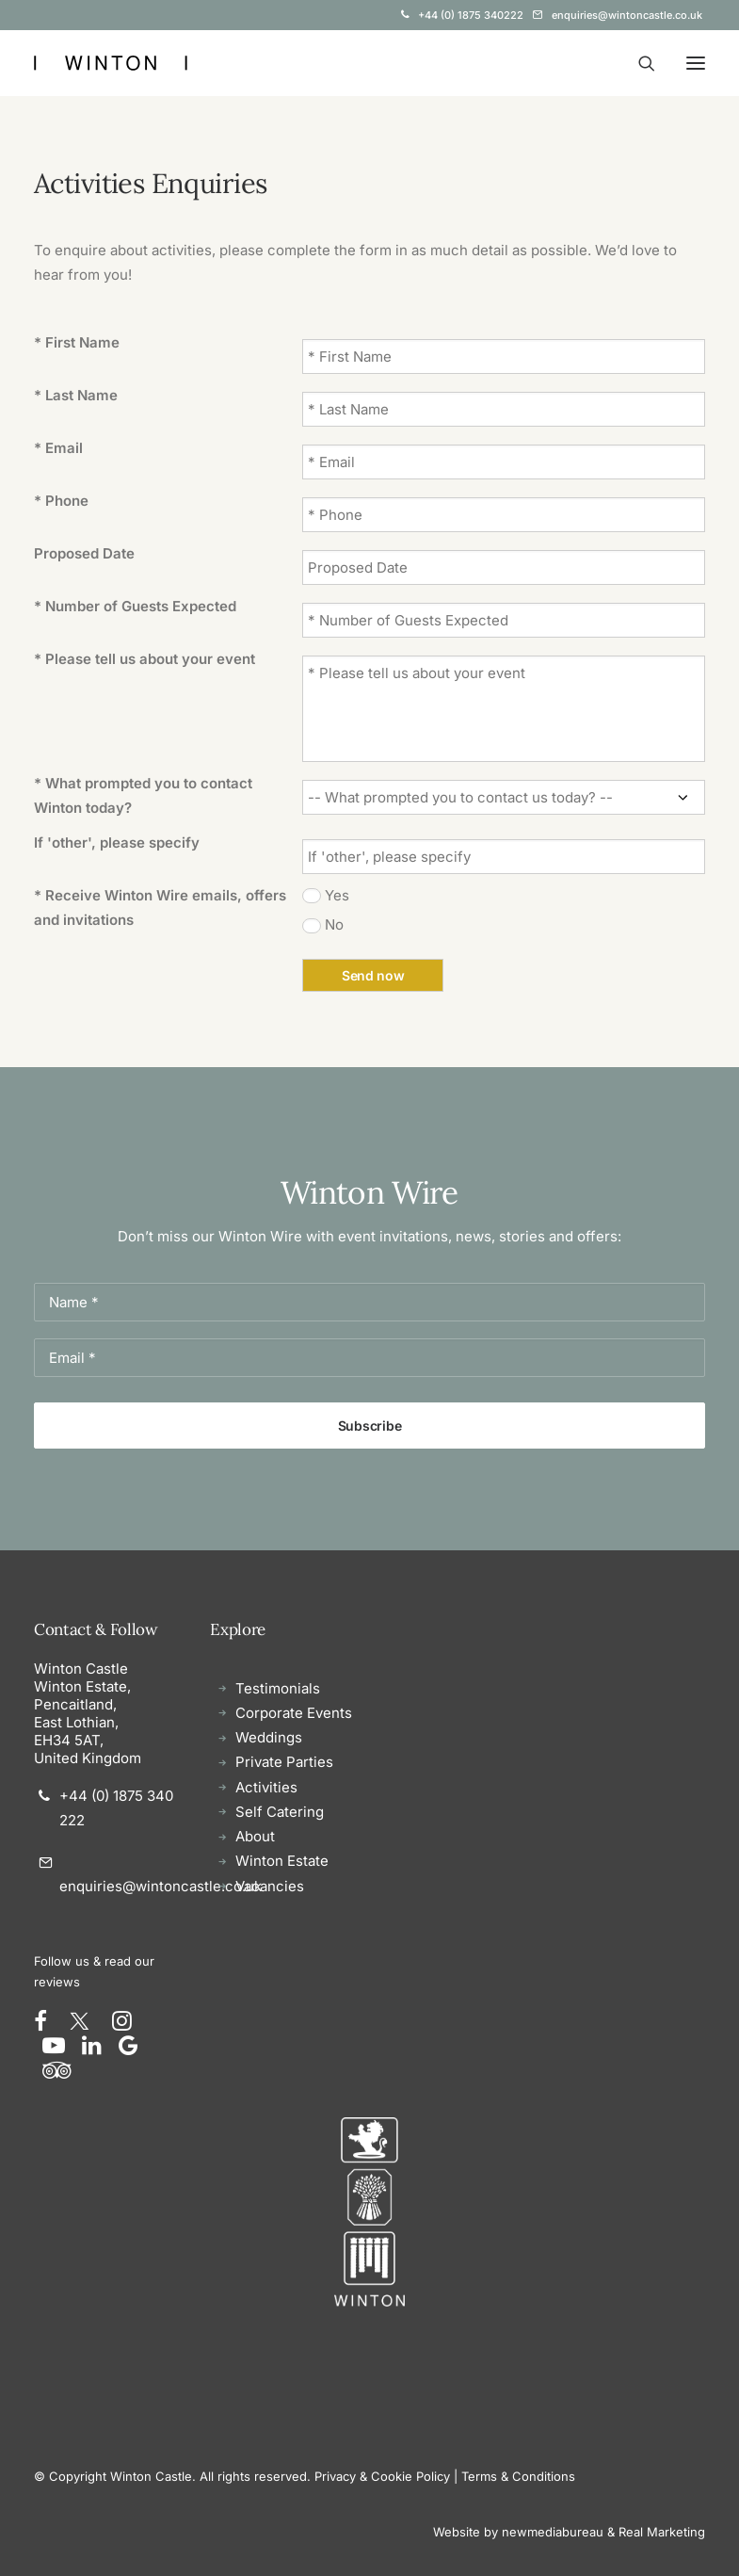  Describe the element at coordinates (269, 1886) in the screenshot. I see `Vacancies` at that location.